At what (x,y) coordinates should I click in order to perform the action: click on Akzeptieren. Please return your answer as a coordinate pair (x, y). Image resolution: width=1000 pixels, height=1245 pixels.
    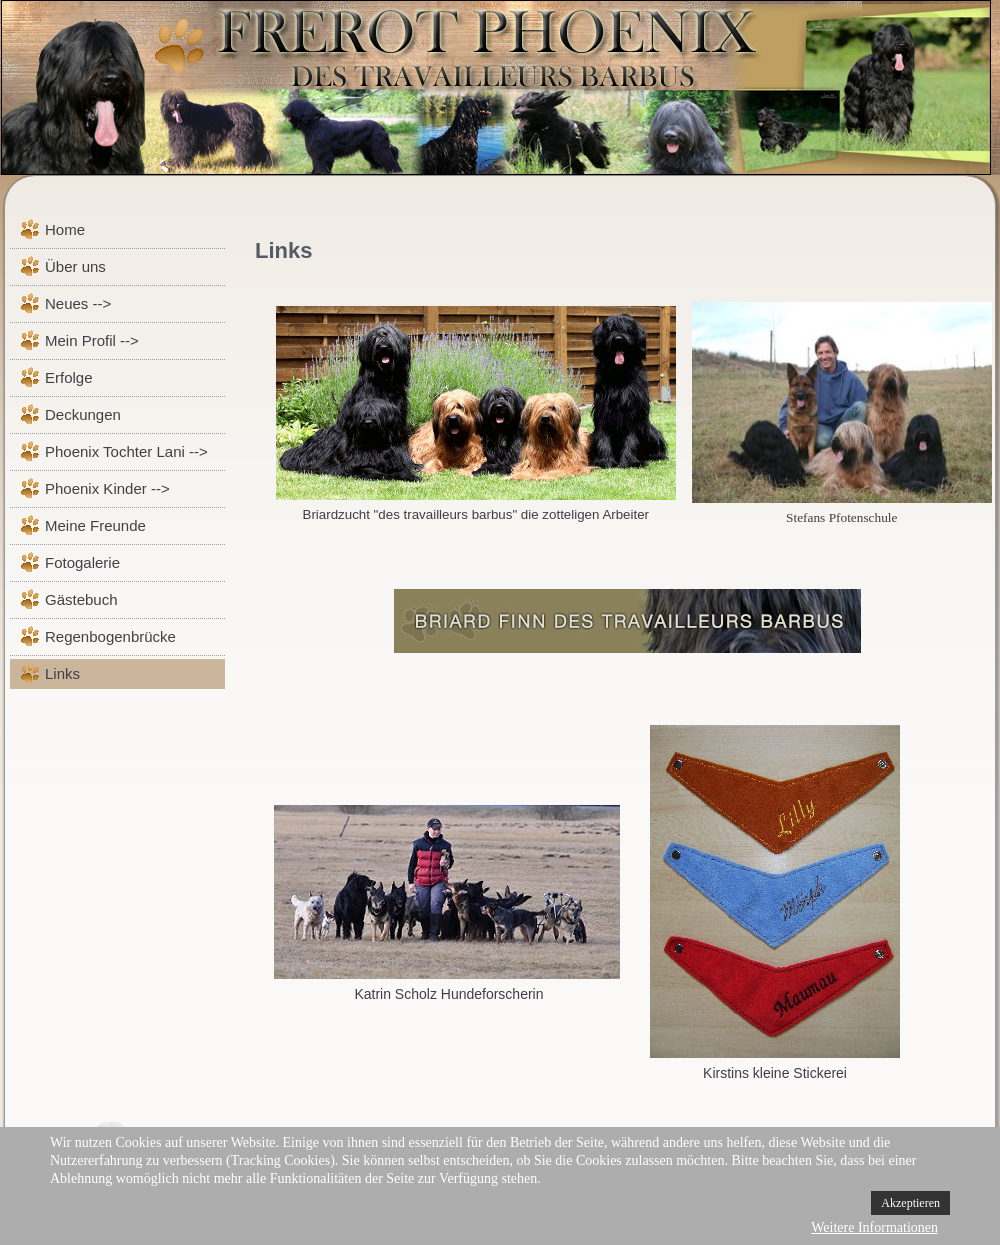
    Looking at the image, I should click on (910, 1203).